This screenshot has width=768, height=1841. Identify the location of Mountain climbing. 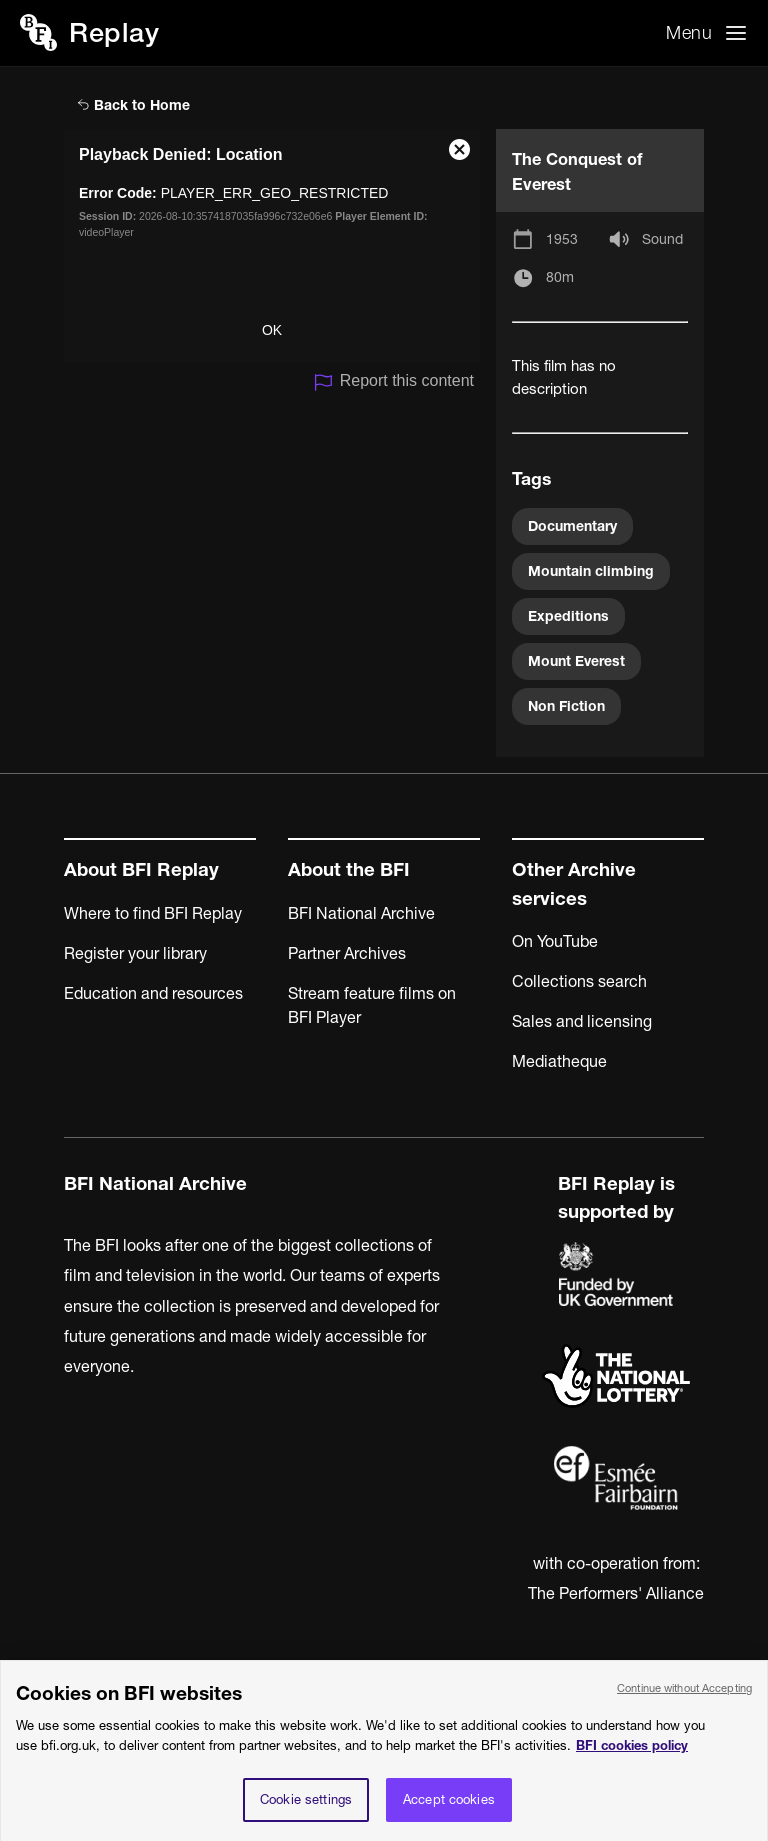
(591, 571).